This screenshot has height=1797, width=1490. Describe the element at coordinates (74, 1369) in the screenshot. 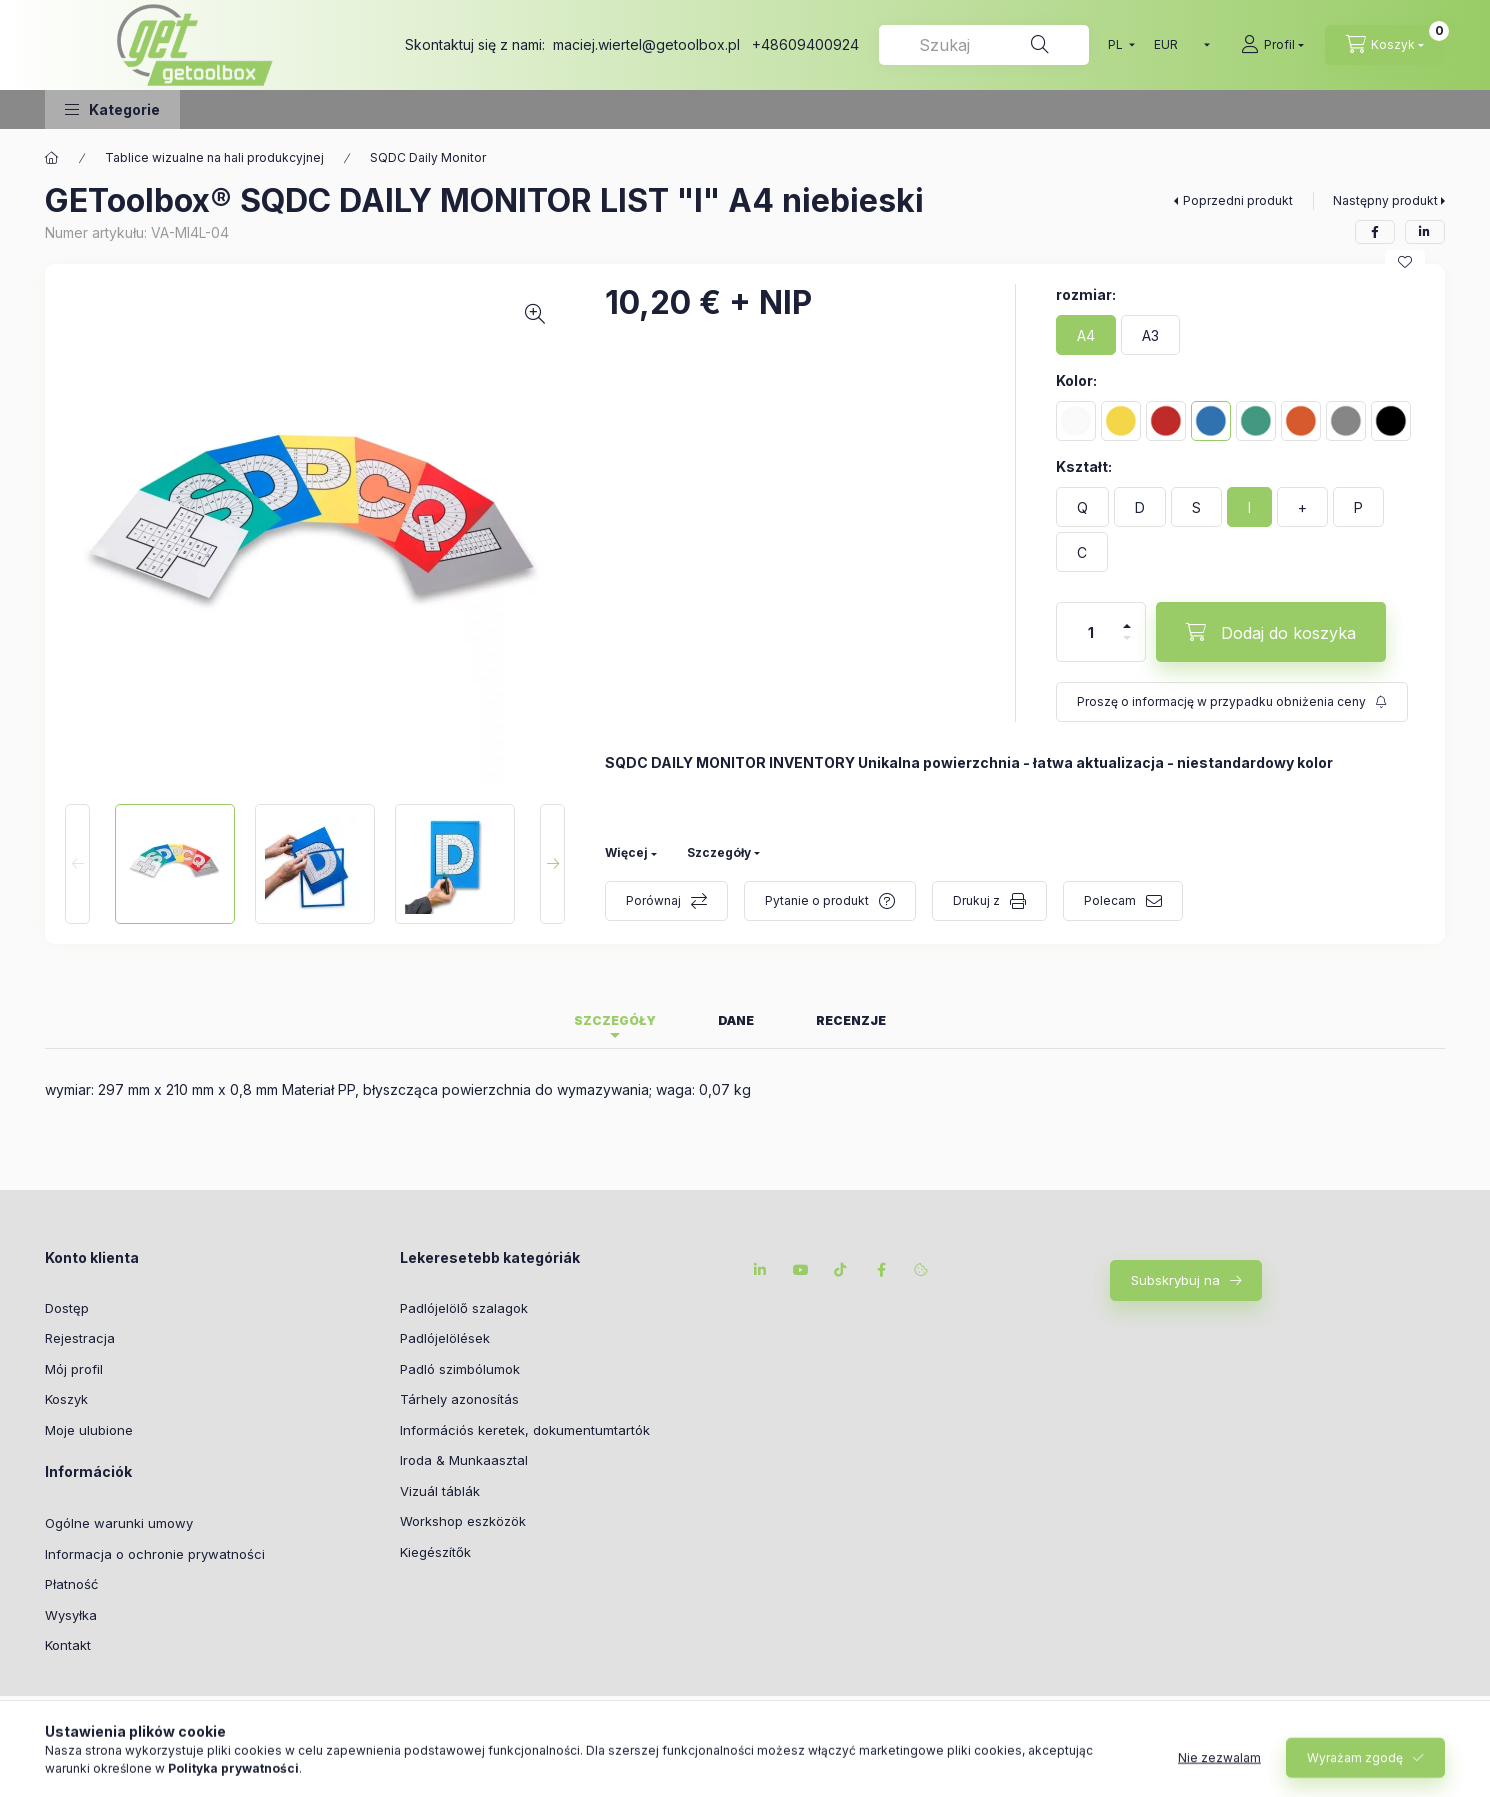

I see `Mój profil` at that location.